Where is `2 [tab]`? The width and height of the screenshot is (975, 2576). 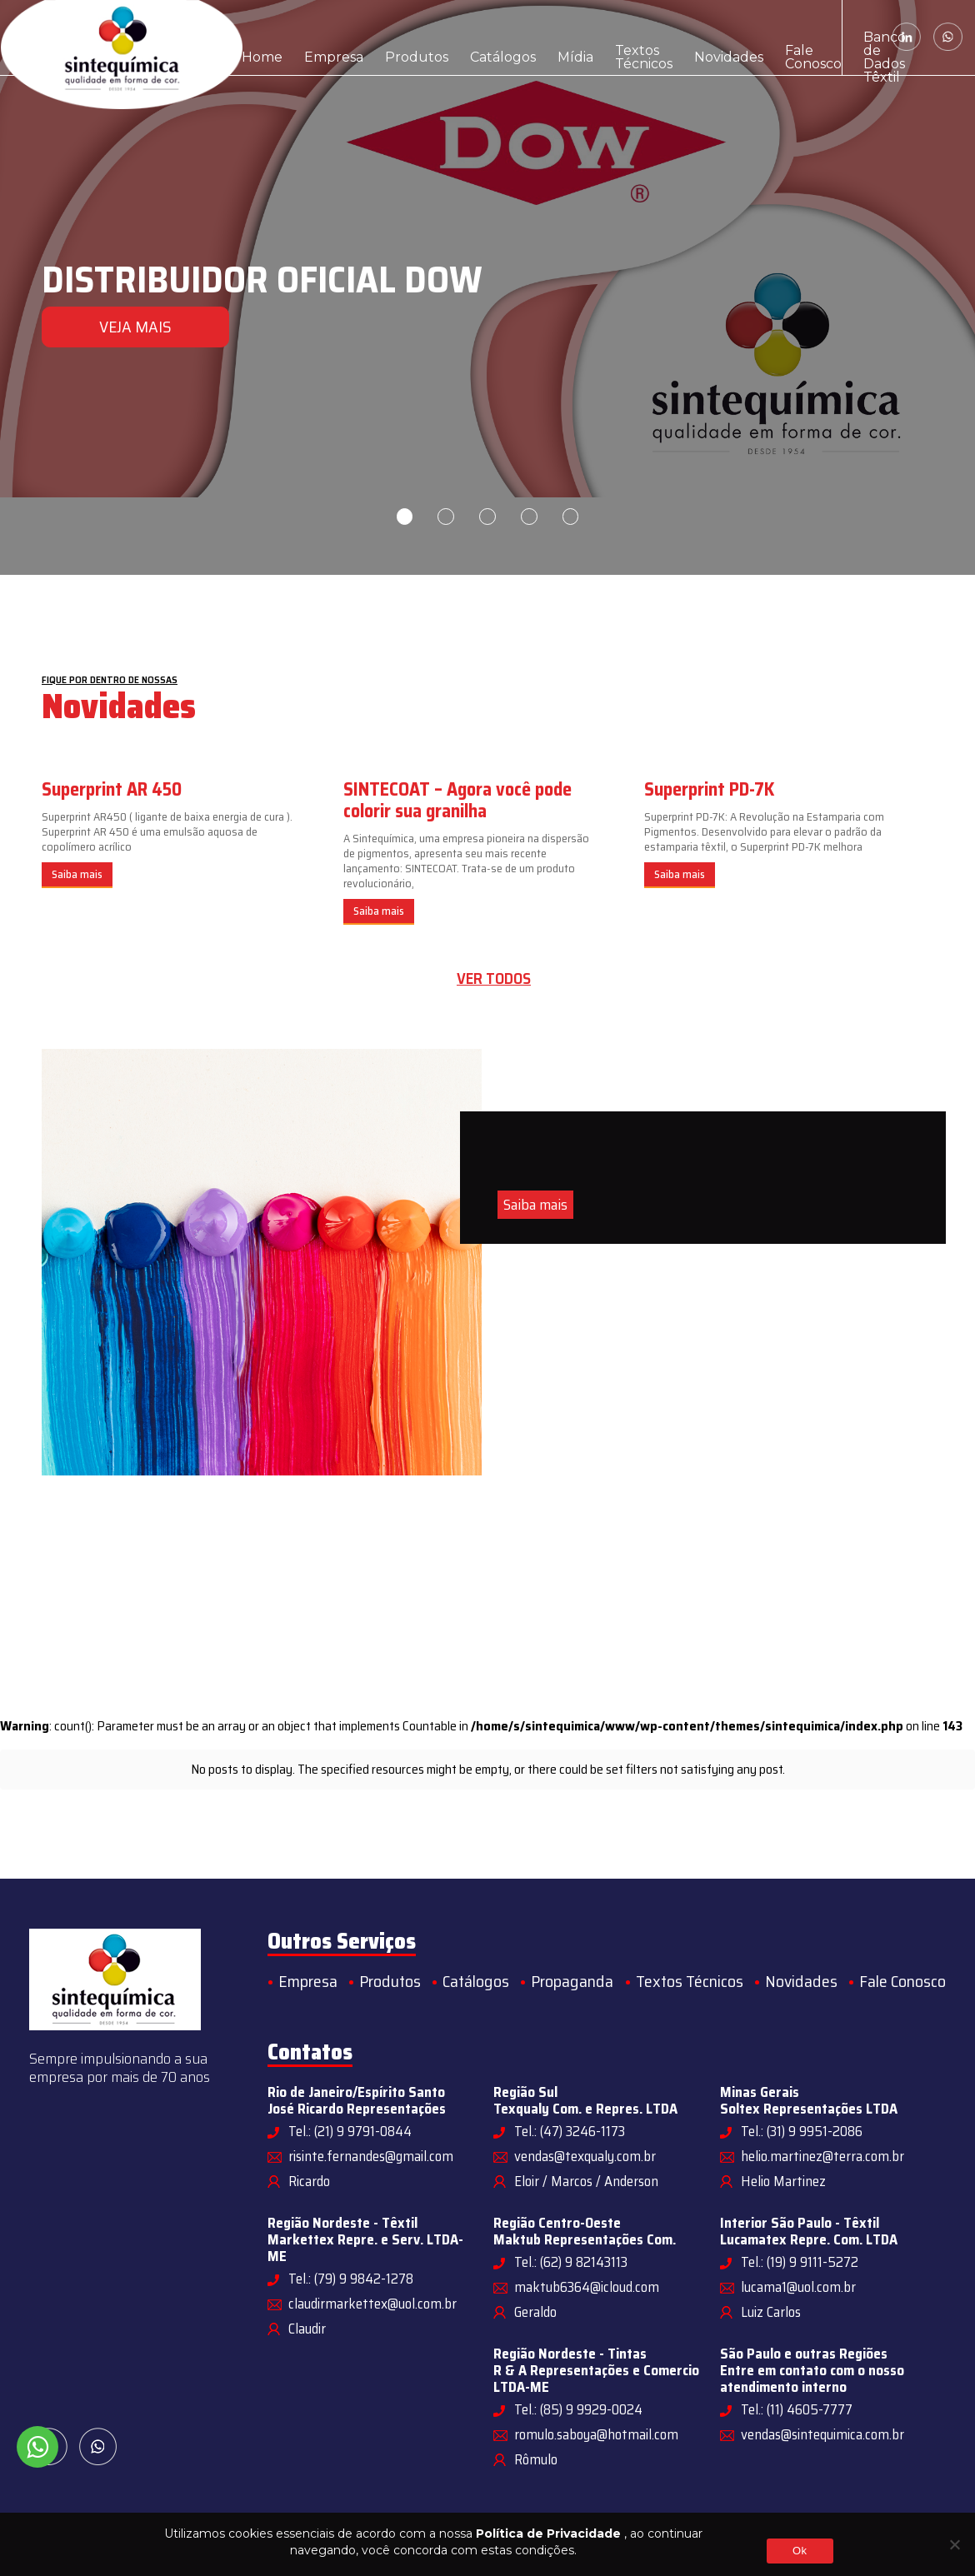
2 [tab] is located at coordinates (446, 516).